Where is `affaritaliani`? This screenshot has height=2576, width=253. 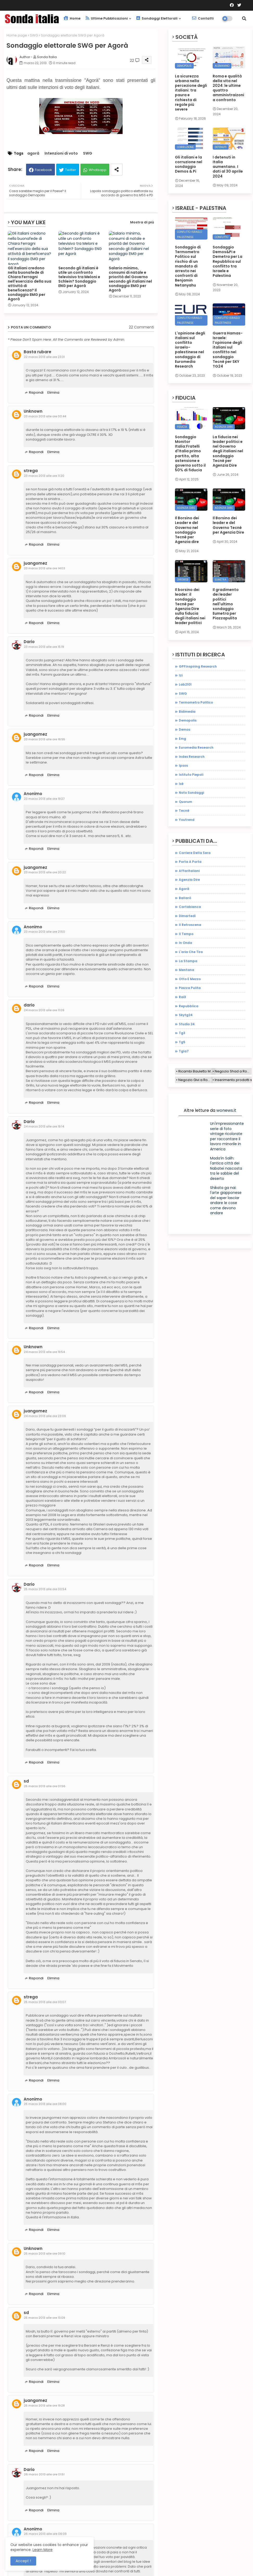 affaritaliani is located at coordinates (189, 871).